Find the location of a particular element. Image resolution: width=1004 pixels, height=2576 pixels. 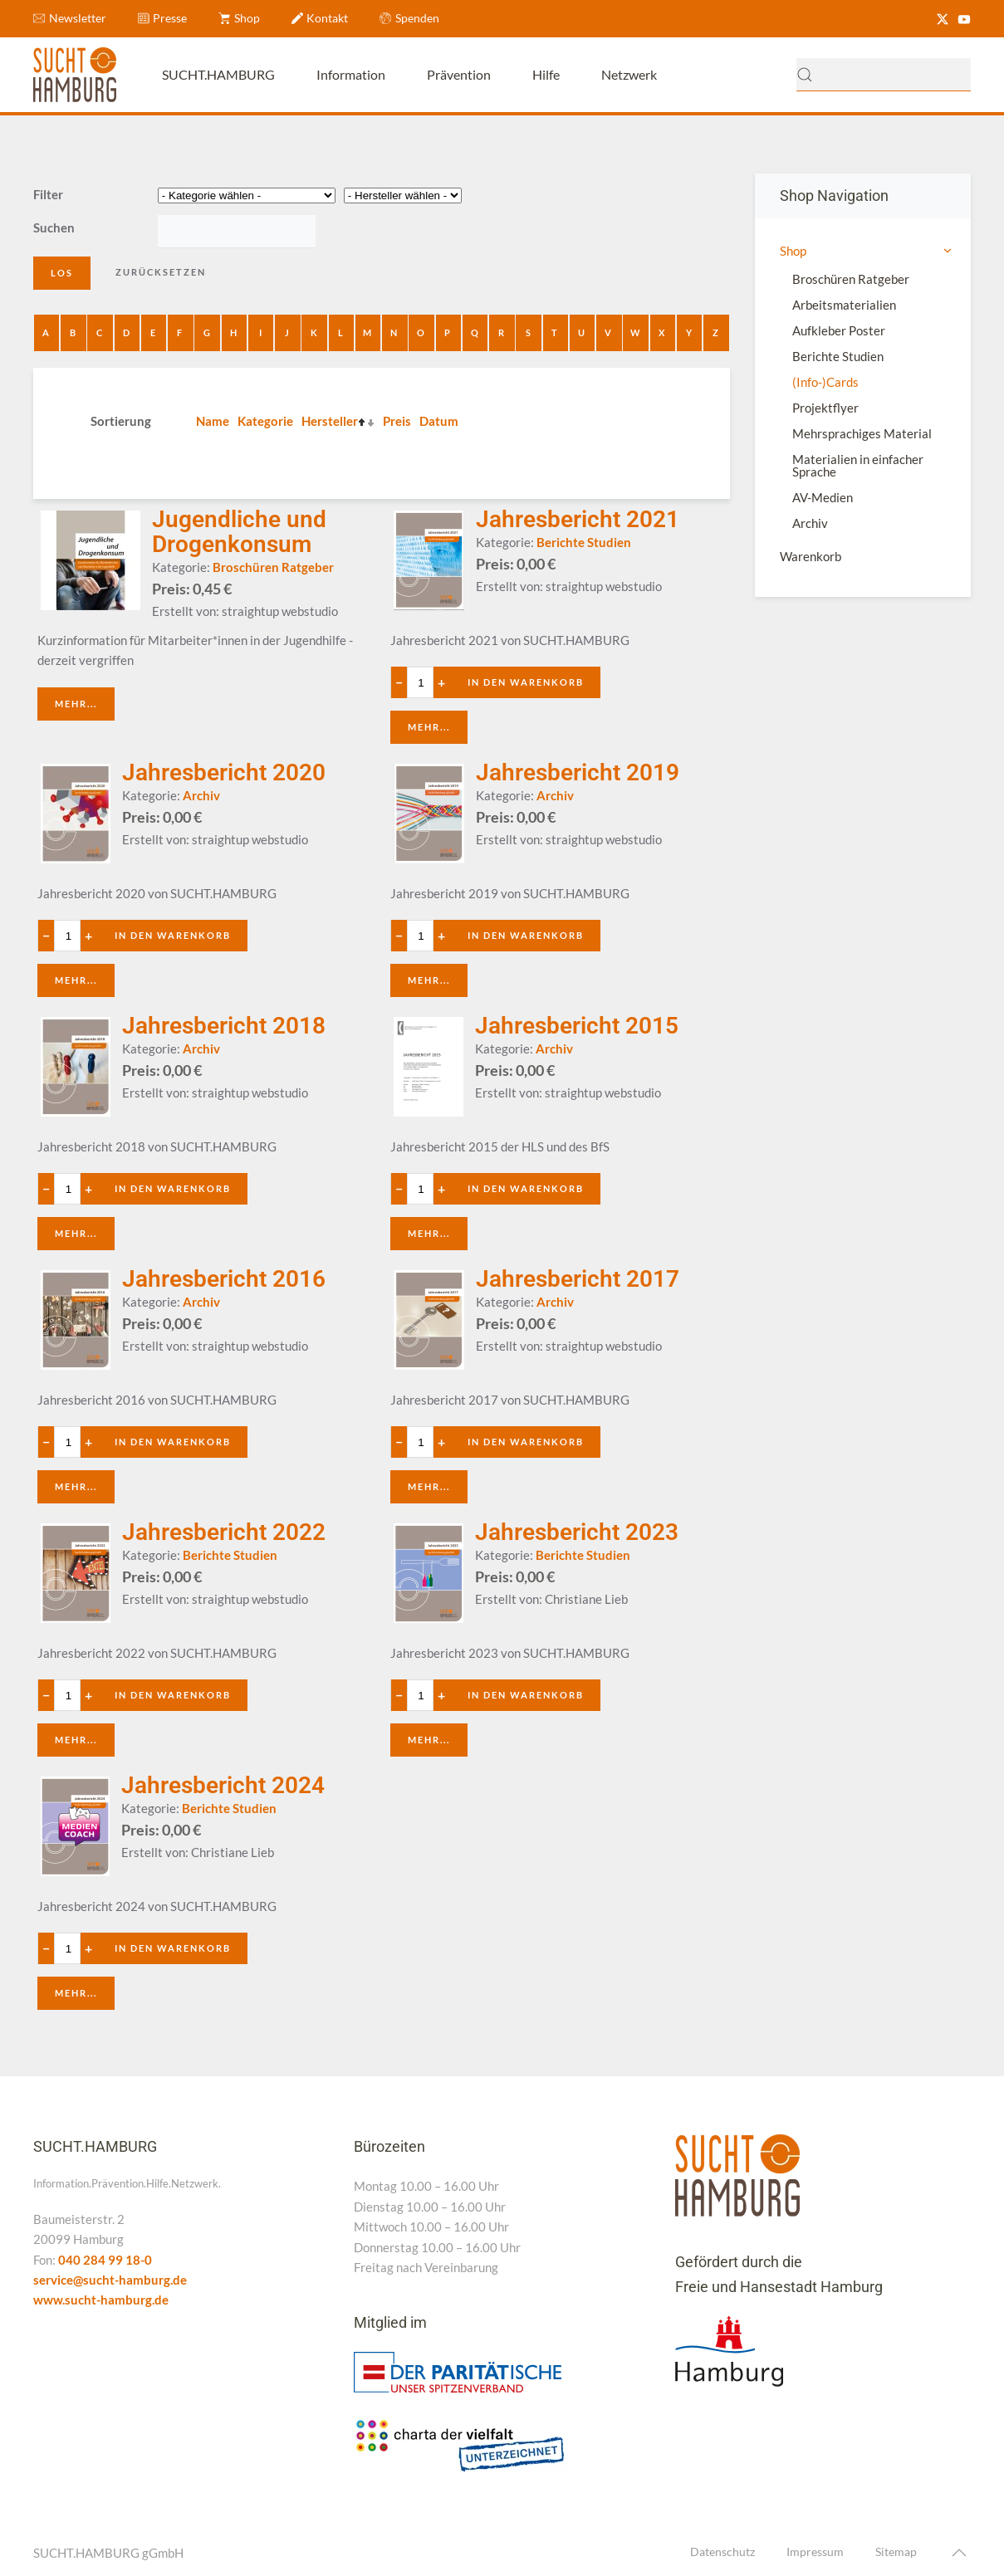

Impressum is located at coordinates (815, 2552).